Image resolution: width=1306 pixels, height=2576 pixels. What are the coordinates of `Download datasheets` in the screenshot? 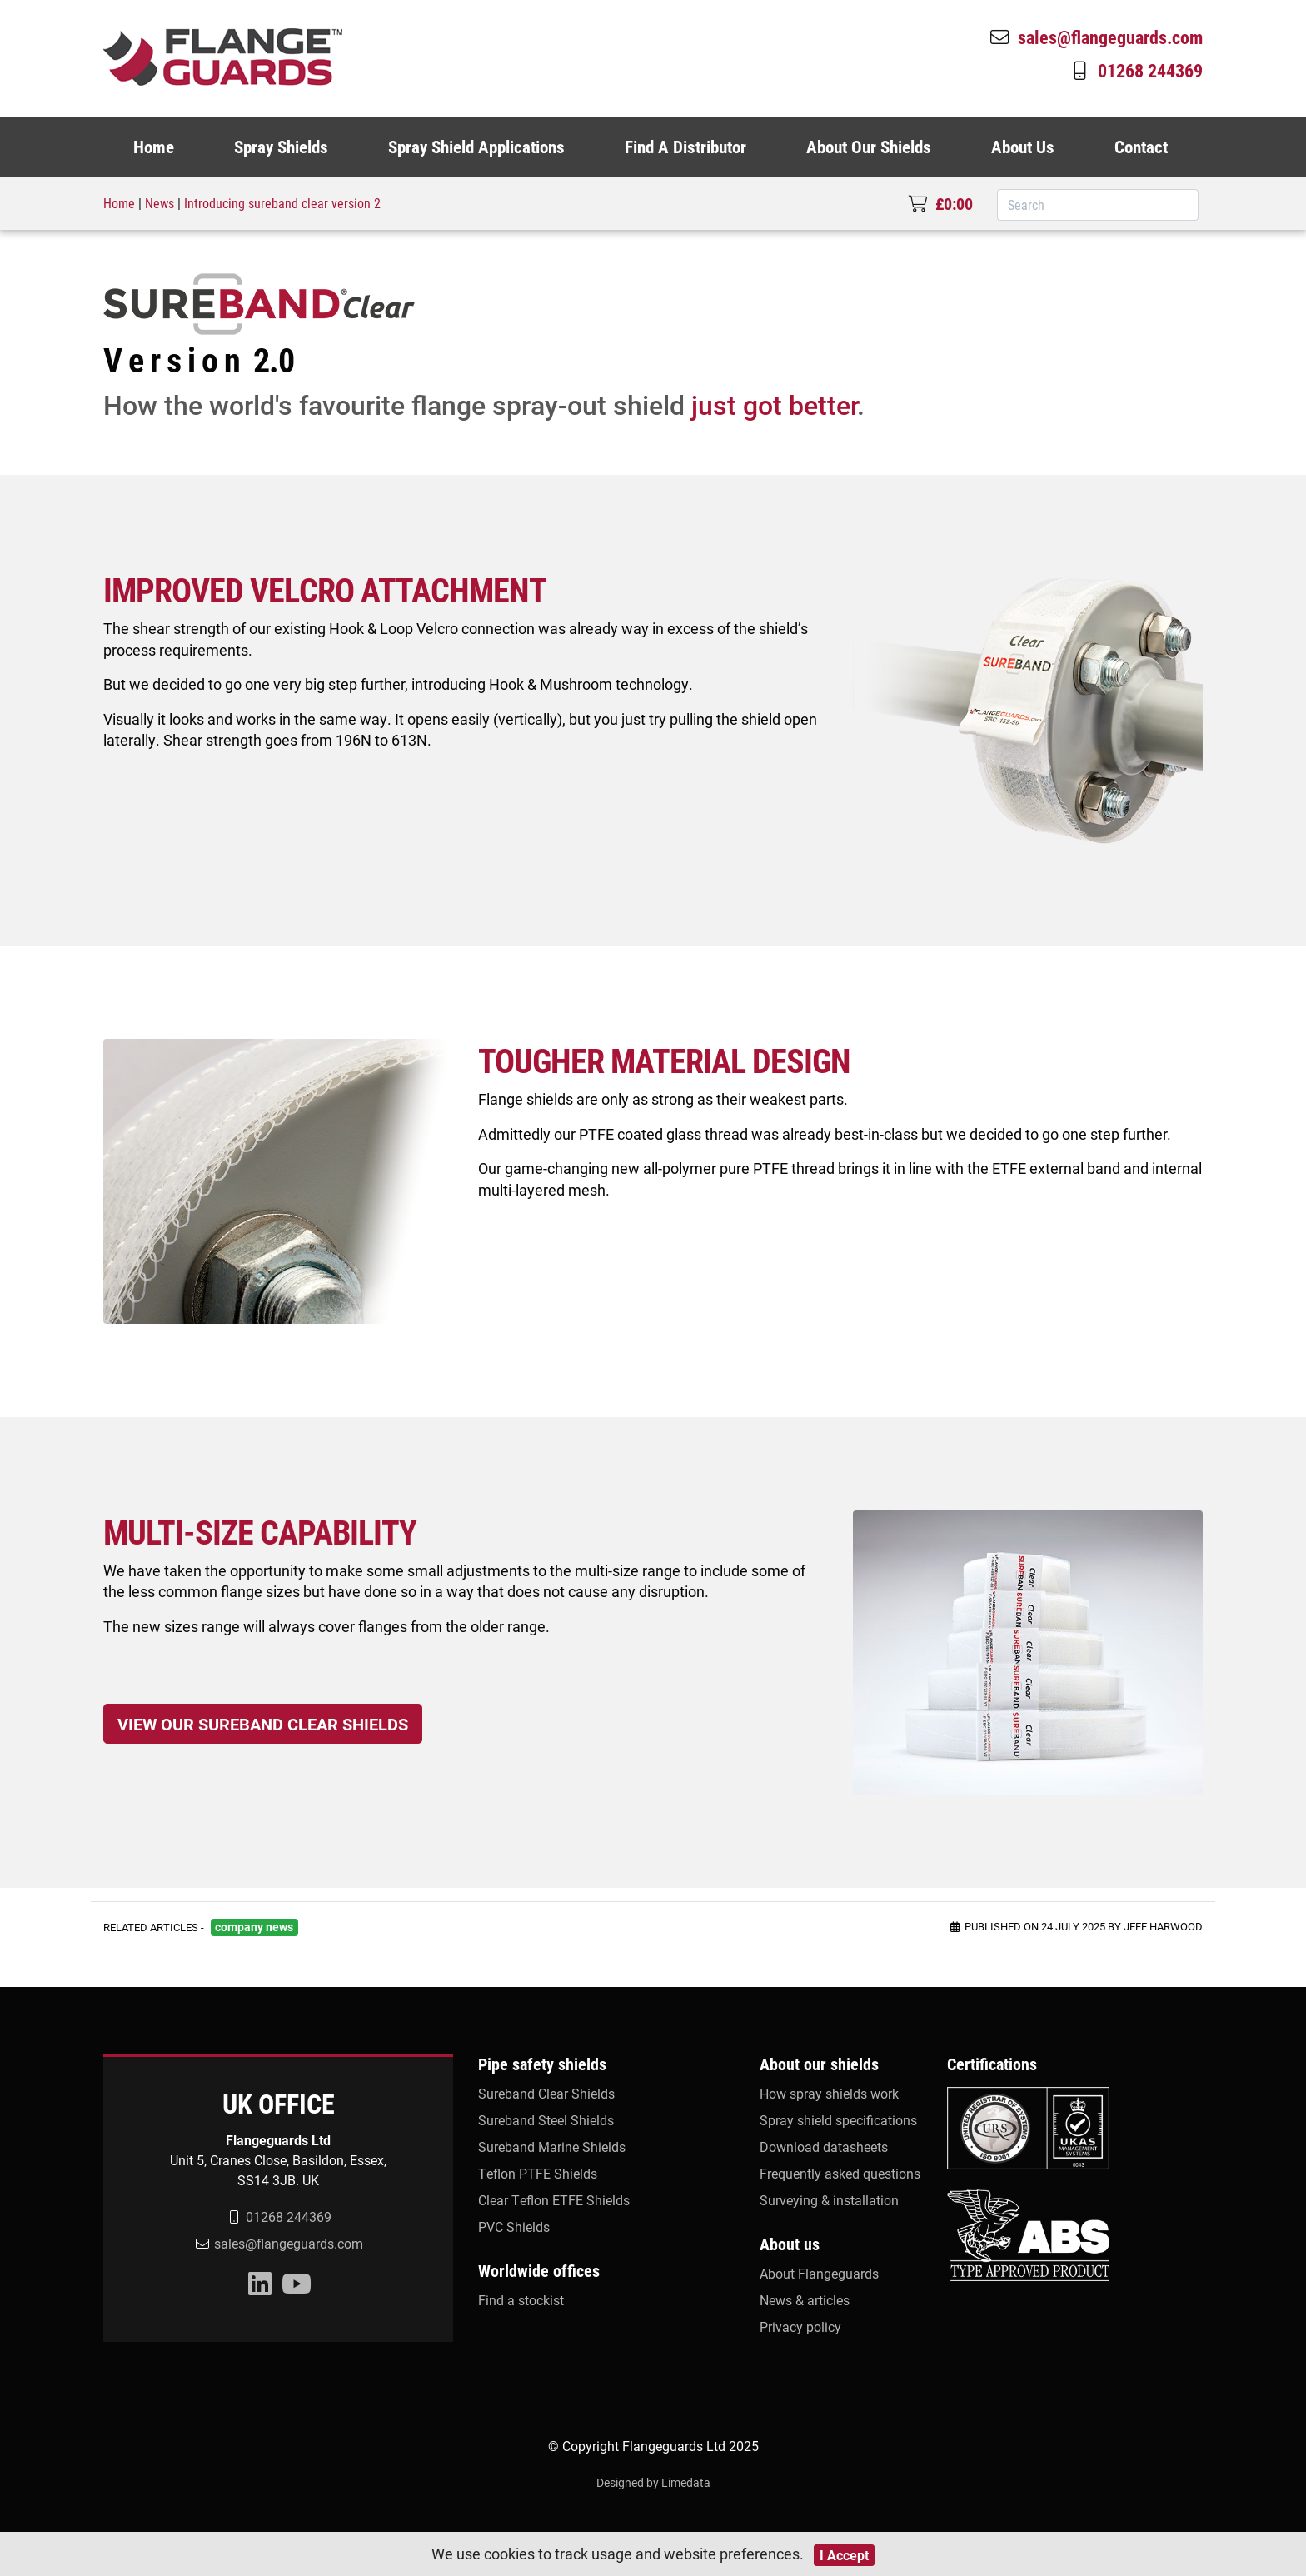 It's located at (824, 2146).